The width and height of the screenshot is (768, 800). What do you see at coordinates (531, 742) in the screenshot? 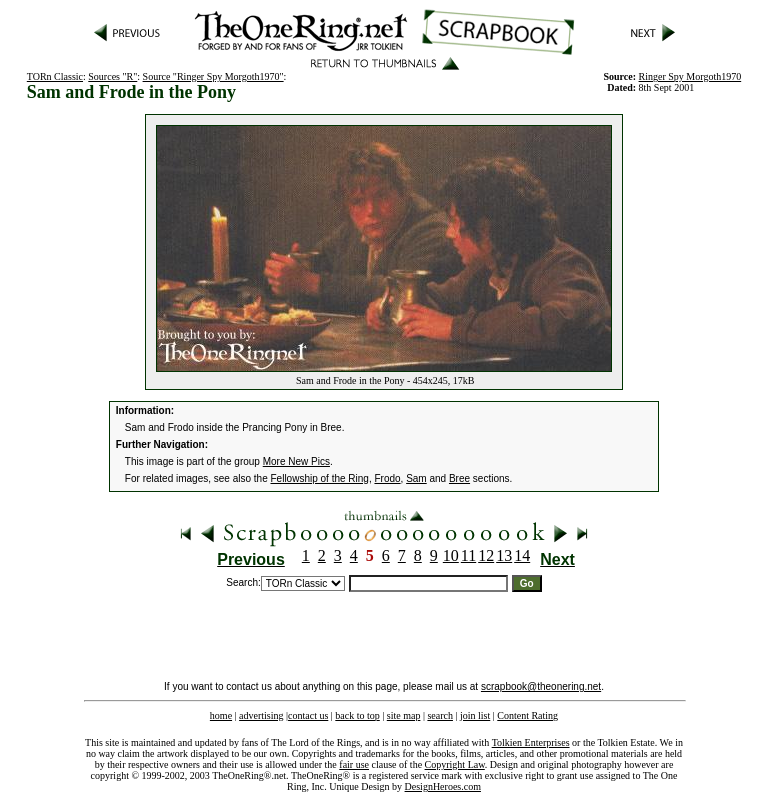
I see `Tolkien Enterprises` at bounding box center [531, 742].